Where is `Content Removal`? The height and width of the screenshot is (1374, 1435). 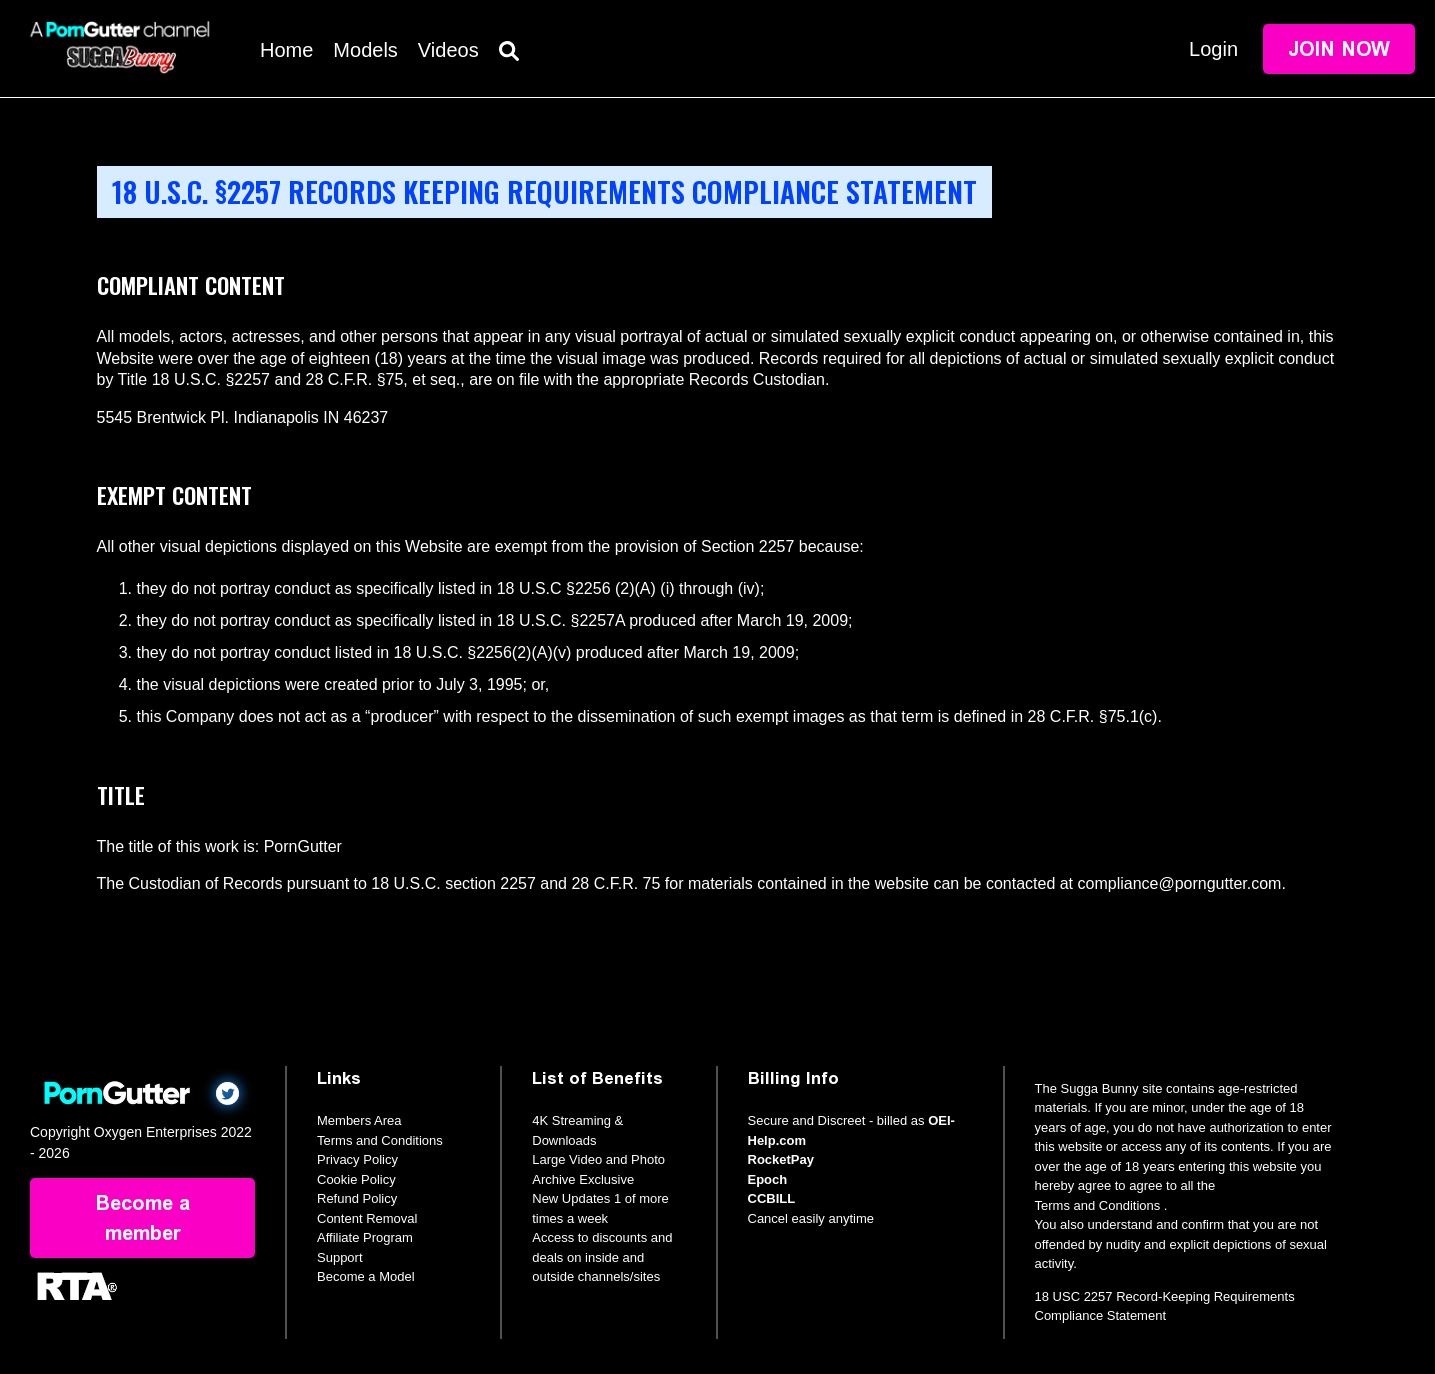
Content Removal is located at coordinates (367, 1218).